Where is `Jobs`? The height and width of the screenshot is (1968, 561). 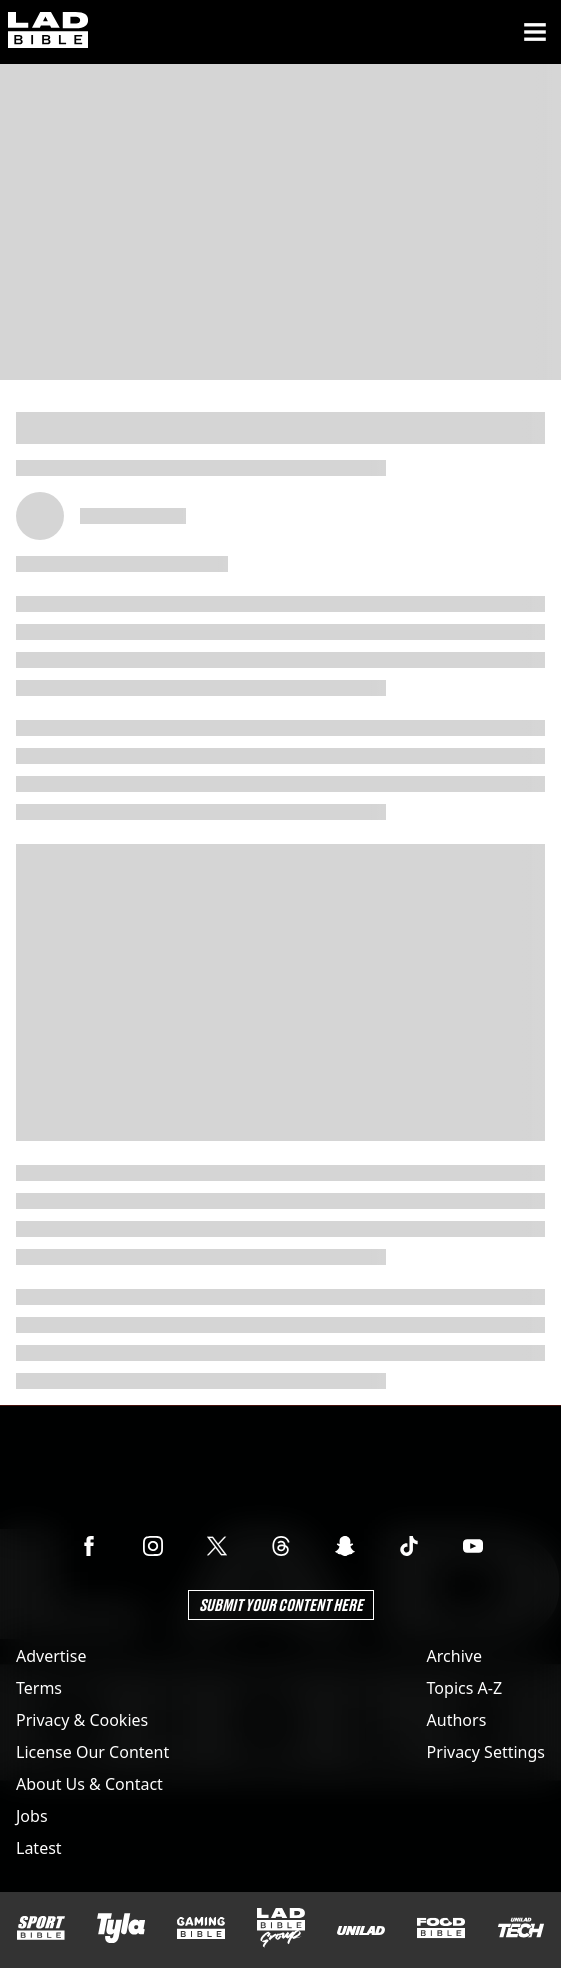
Jobs is located at coordinates (32, 1816).